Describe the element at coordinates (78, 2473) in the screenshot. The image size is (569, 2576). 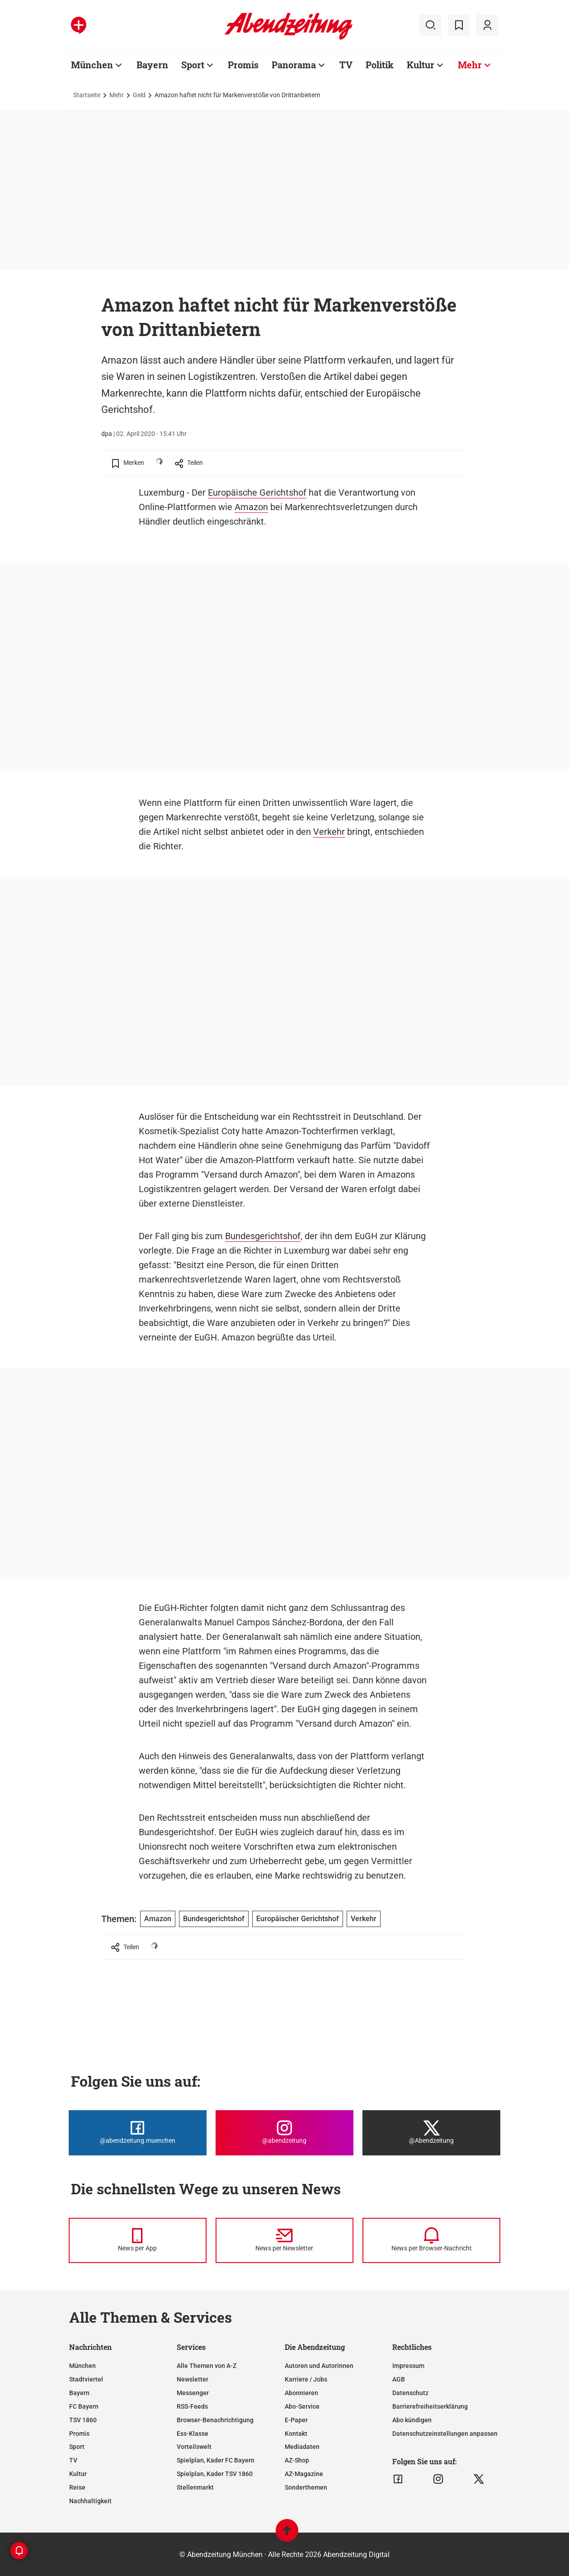
I see `Kultur` at that location.